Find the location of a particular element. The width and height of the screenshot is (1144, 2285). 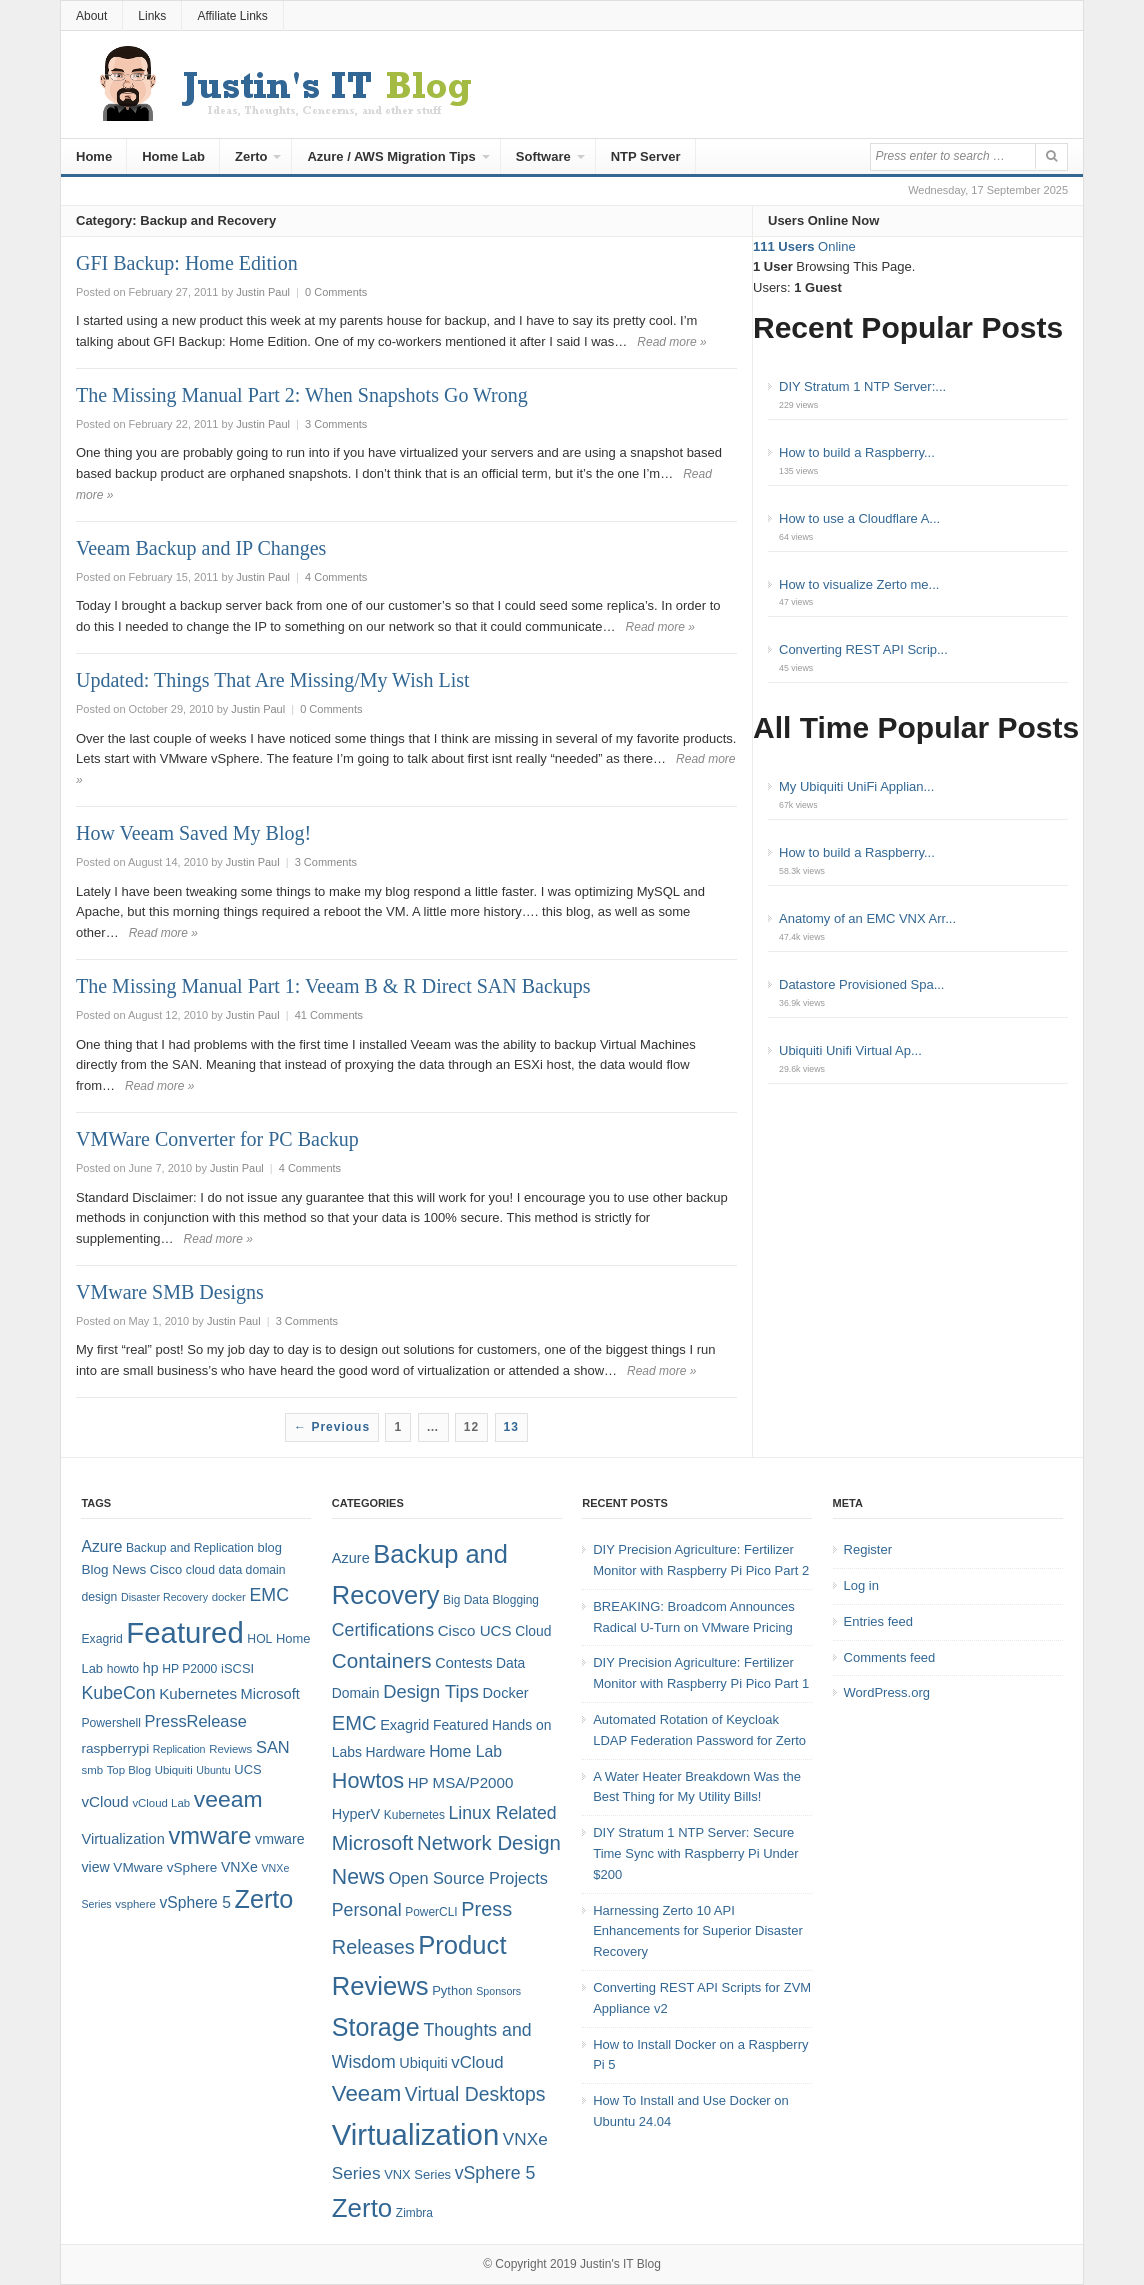

Affiliate Links is located at coordinates (232, 16).